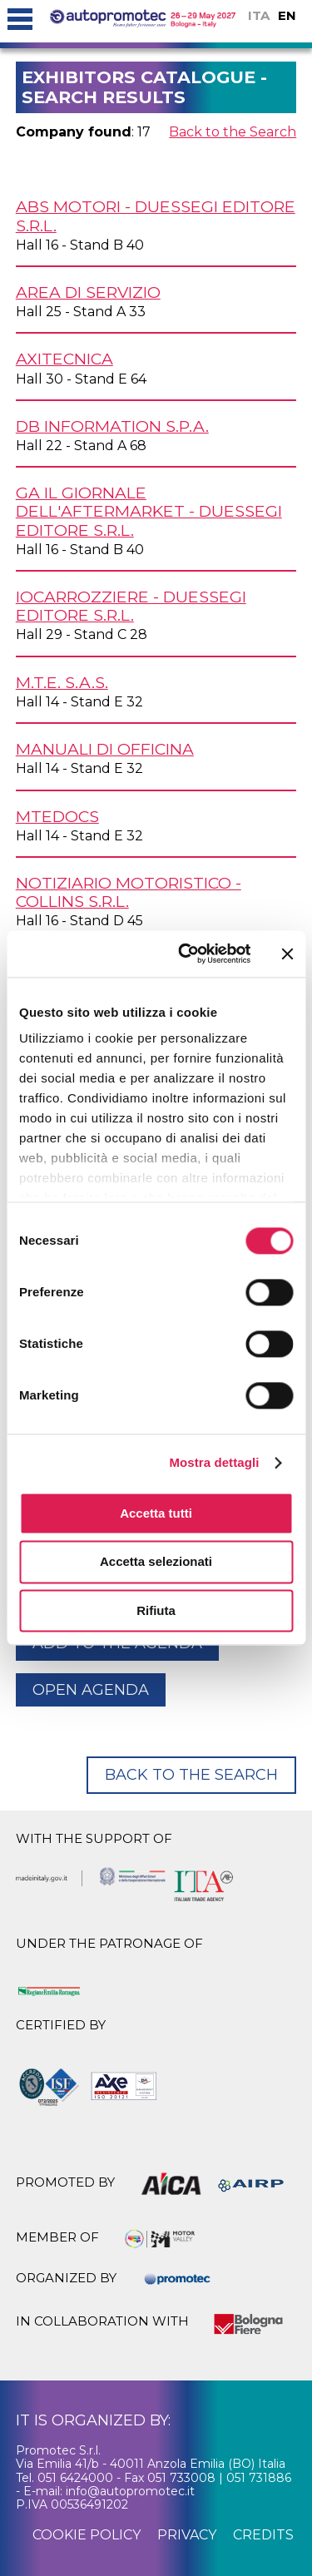  What do you see at coordinates (62, 682) in the screenshot?
I see `M.T.E. s.a.s.` at bounding box center [62, 682].